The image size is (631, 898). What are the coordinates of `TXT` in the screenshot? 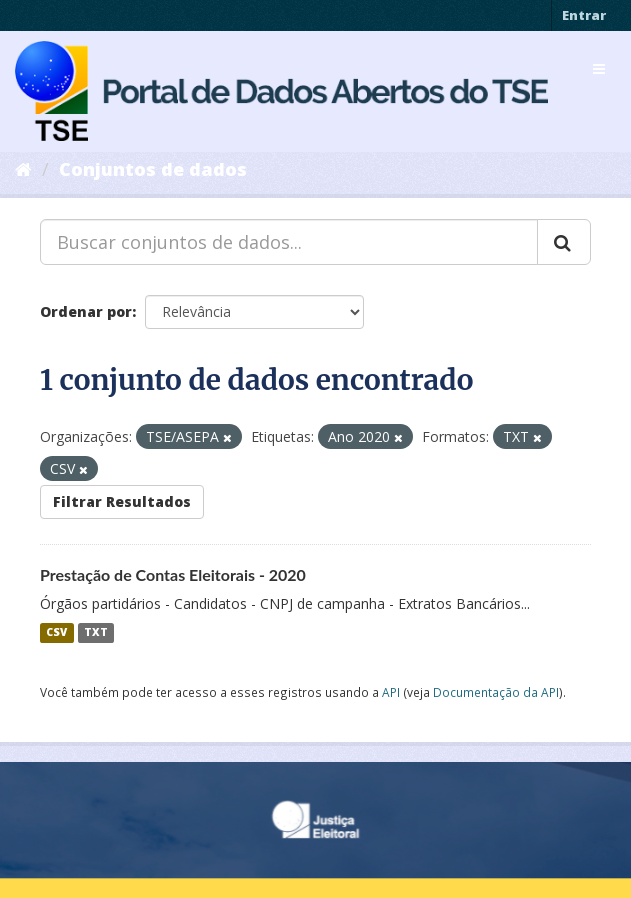 It's located at (96, 633).